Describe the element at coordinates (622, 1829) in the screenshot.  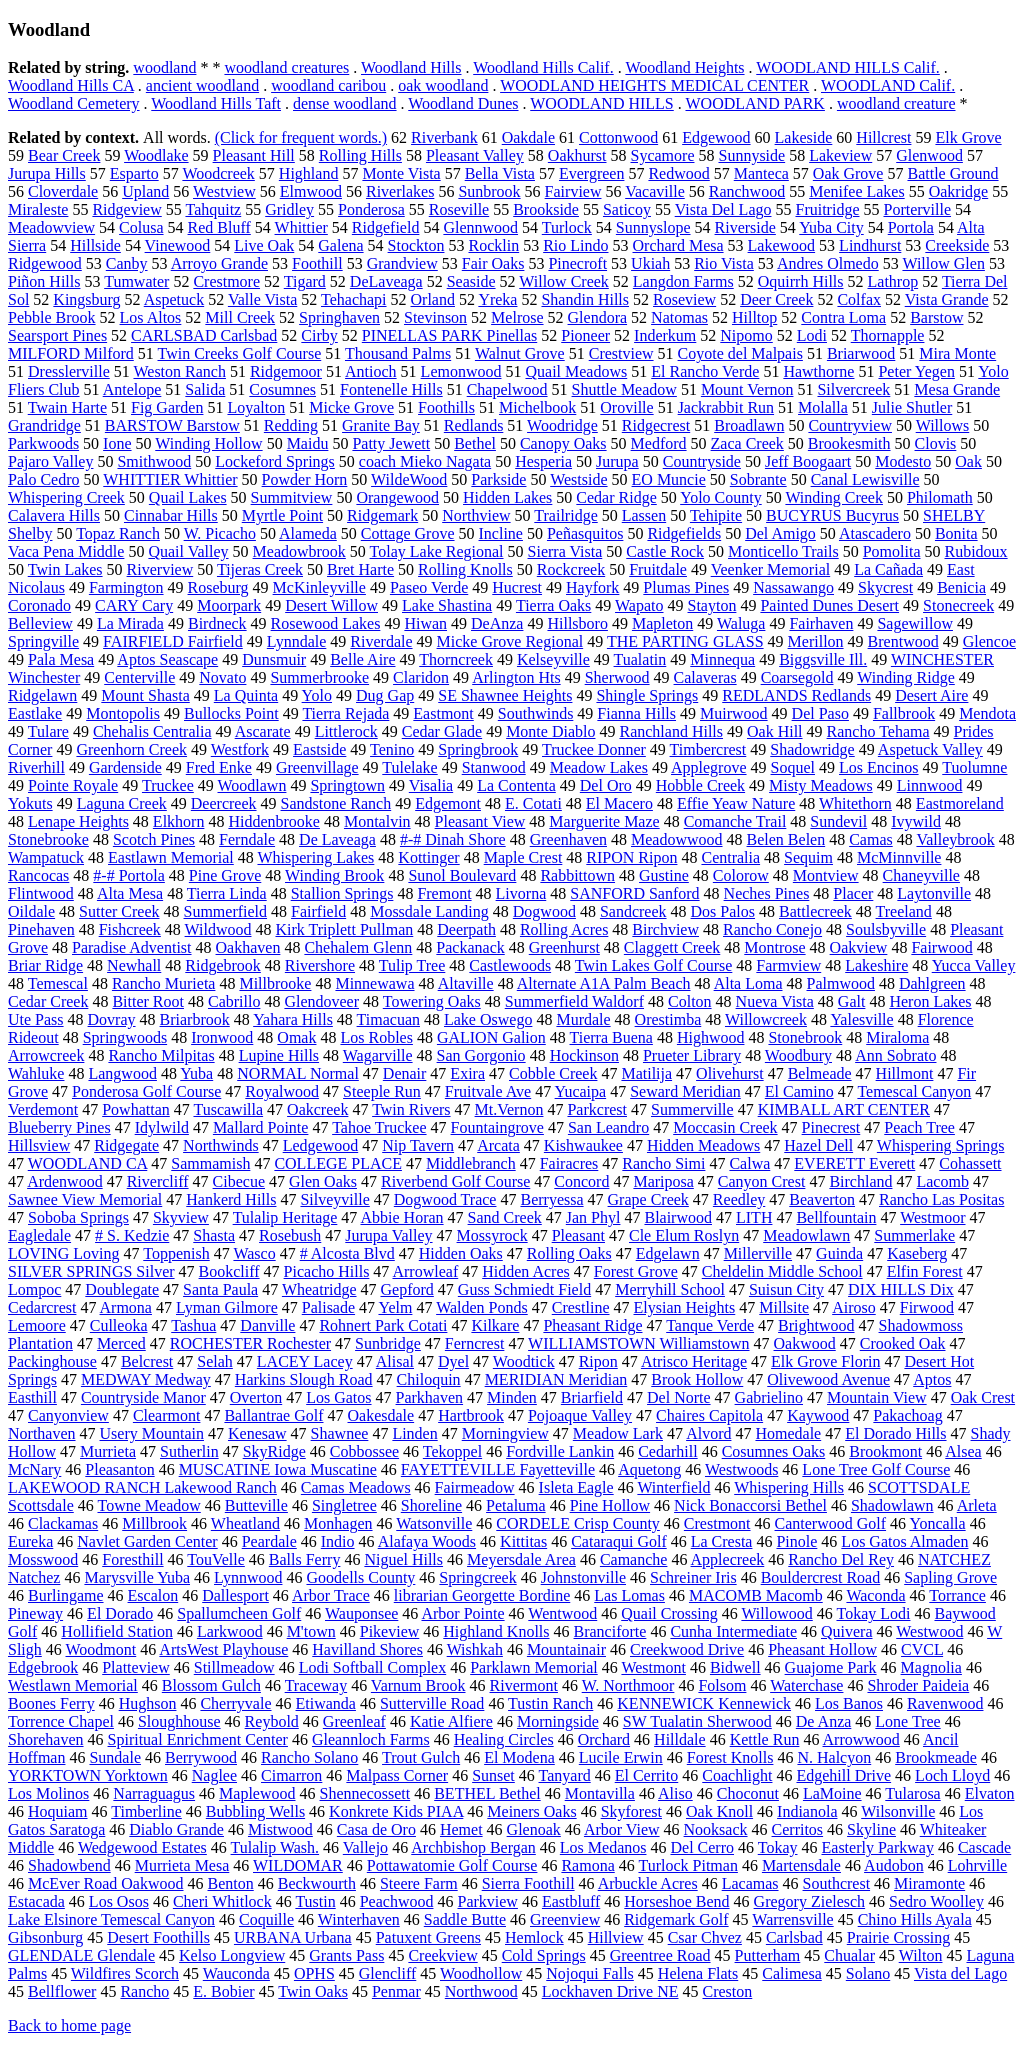
I see `Arbor View` at that location.